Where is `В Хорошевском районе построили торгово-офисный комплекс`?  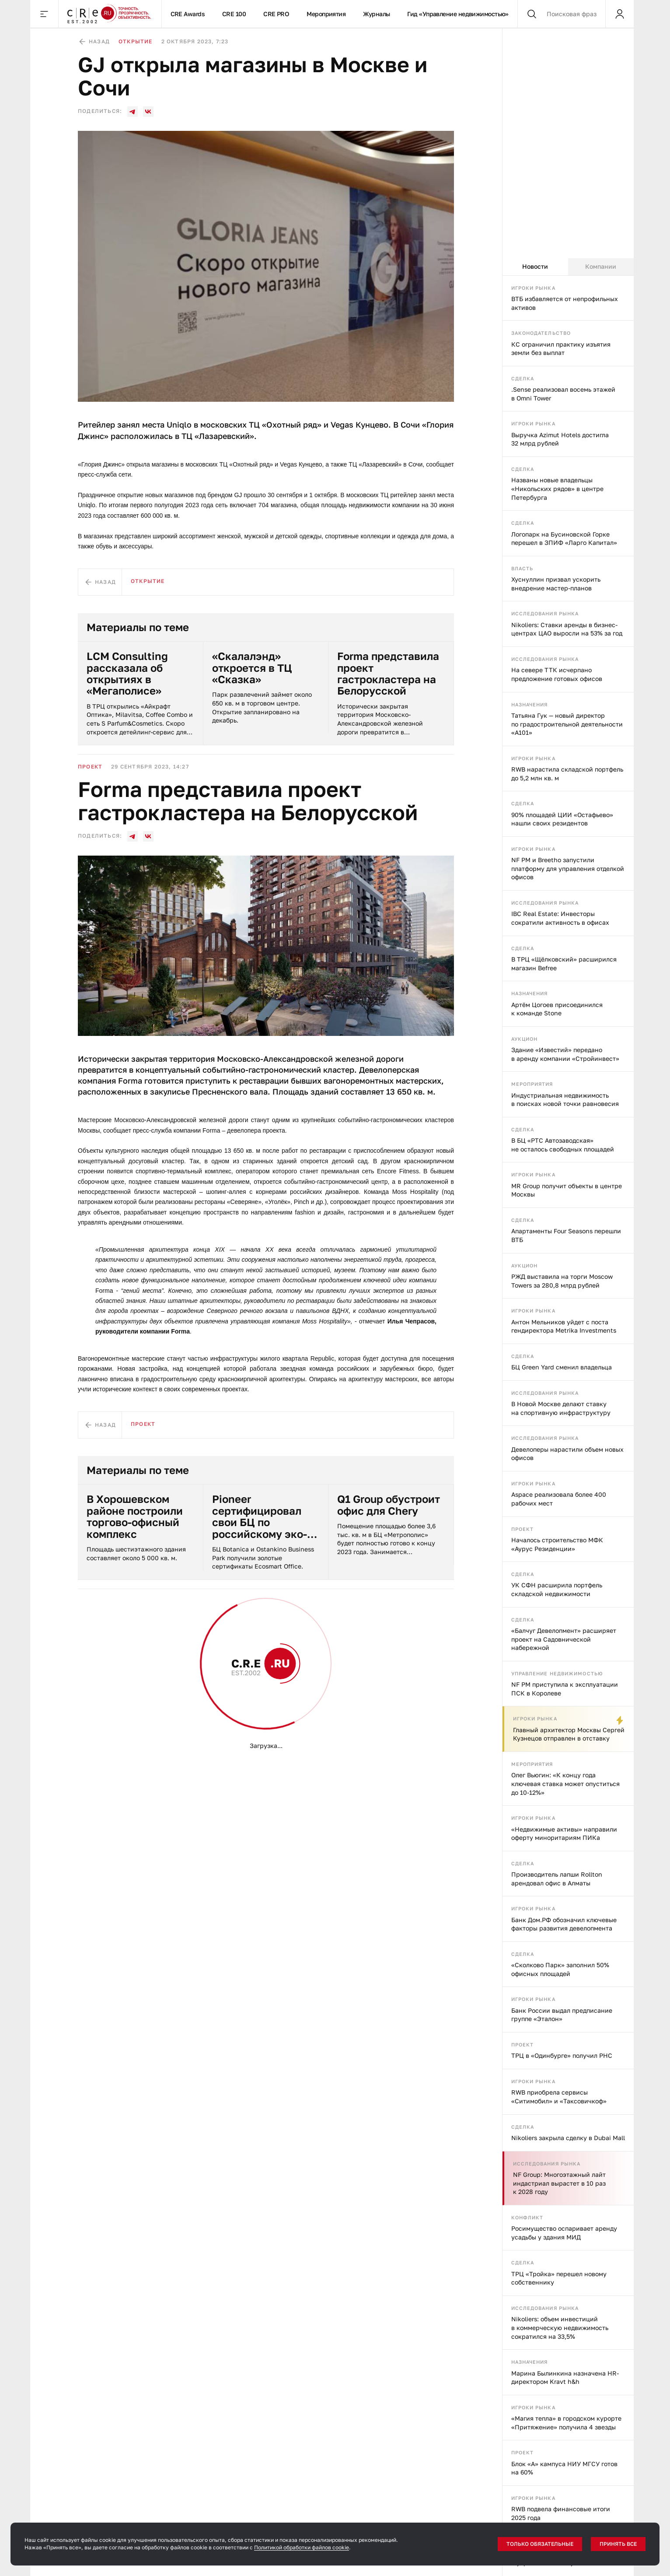
В Хорошевском районе построили торгово-офисный комплекс is located at coordinates (135, 1516).